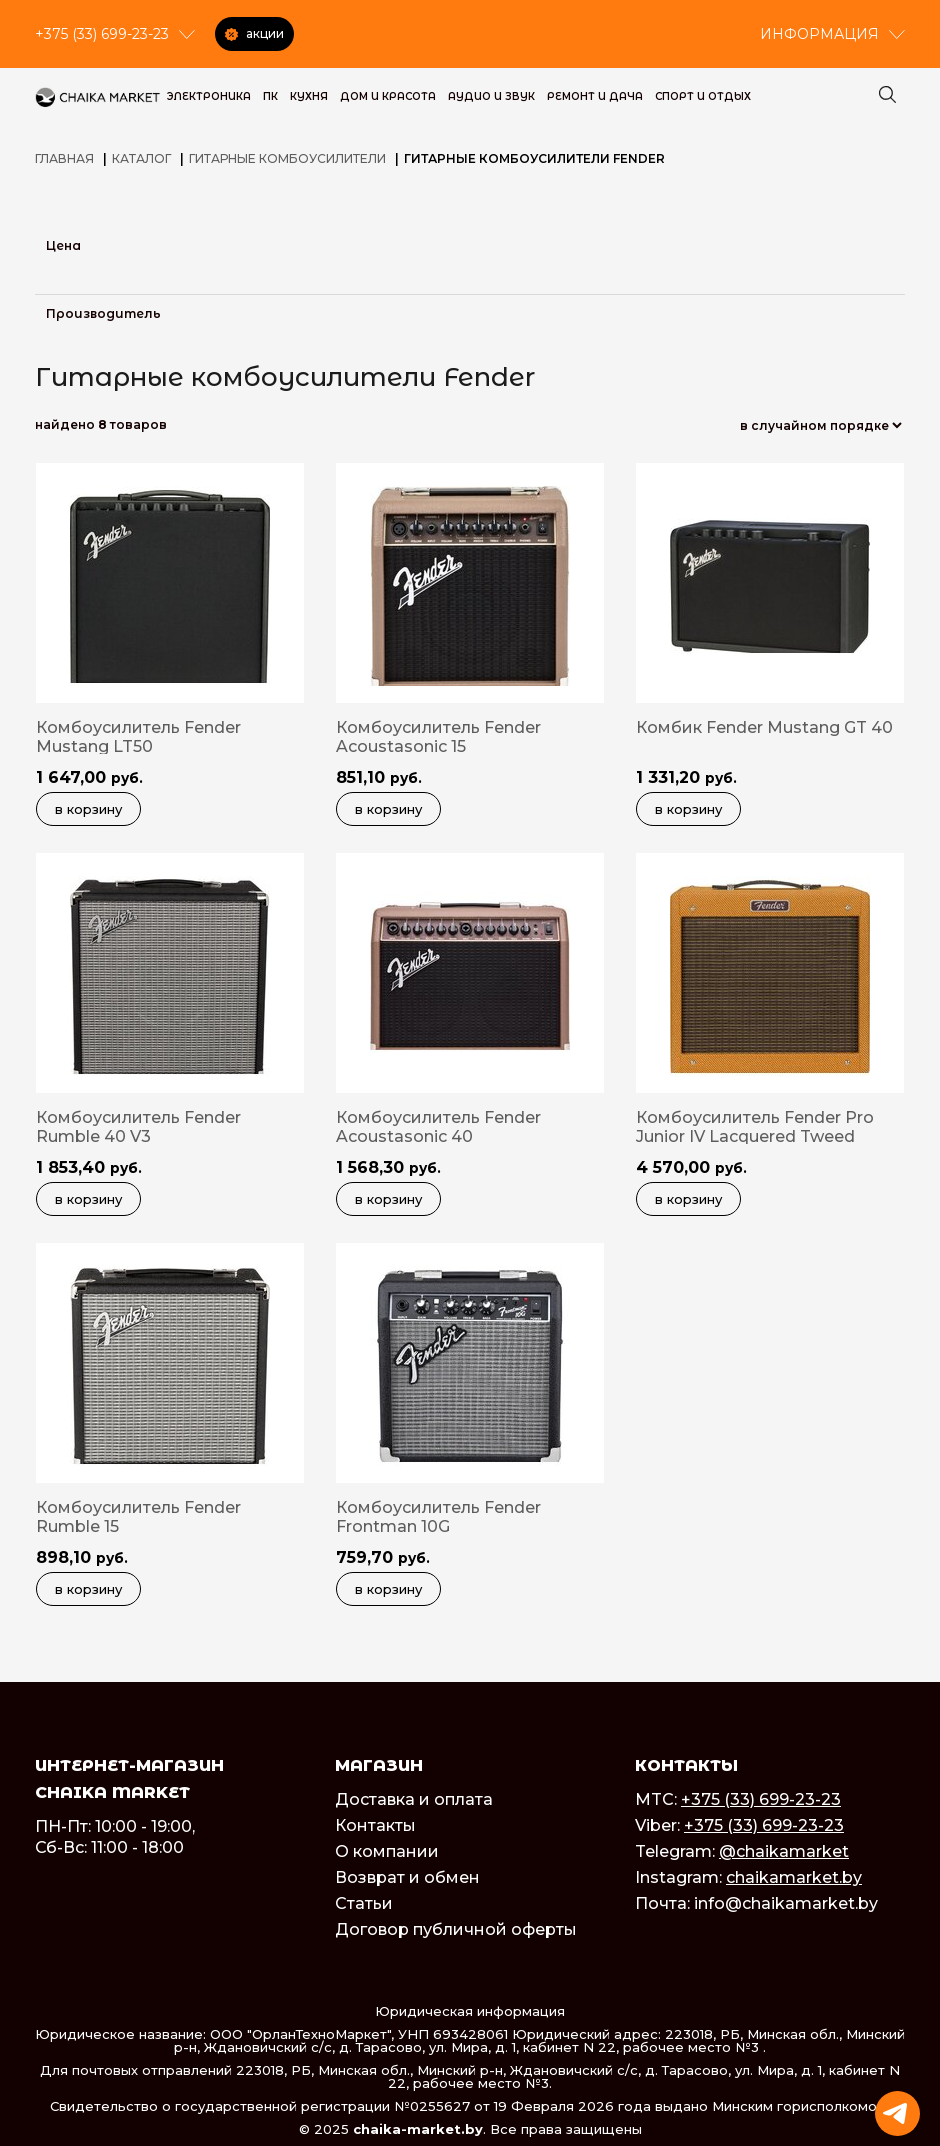 This screenshot has width=940, height=2146. What do you see at coordinates (438, 737) in the screenshot?
I see `Комбоусилитель Fender Acoustasonic 15` at bounding box center [438, 737].